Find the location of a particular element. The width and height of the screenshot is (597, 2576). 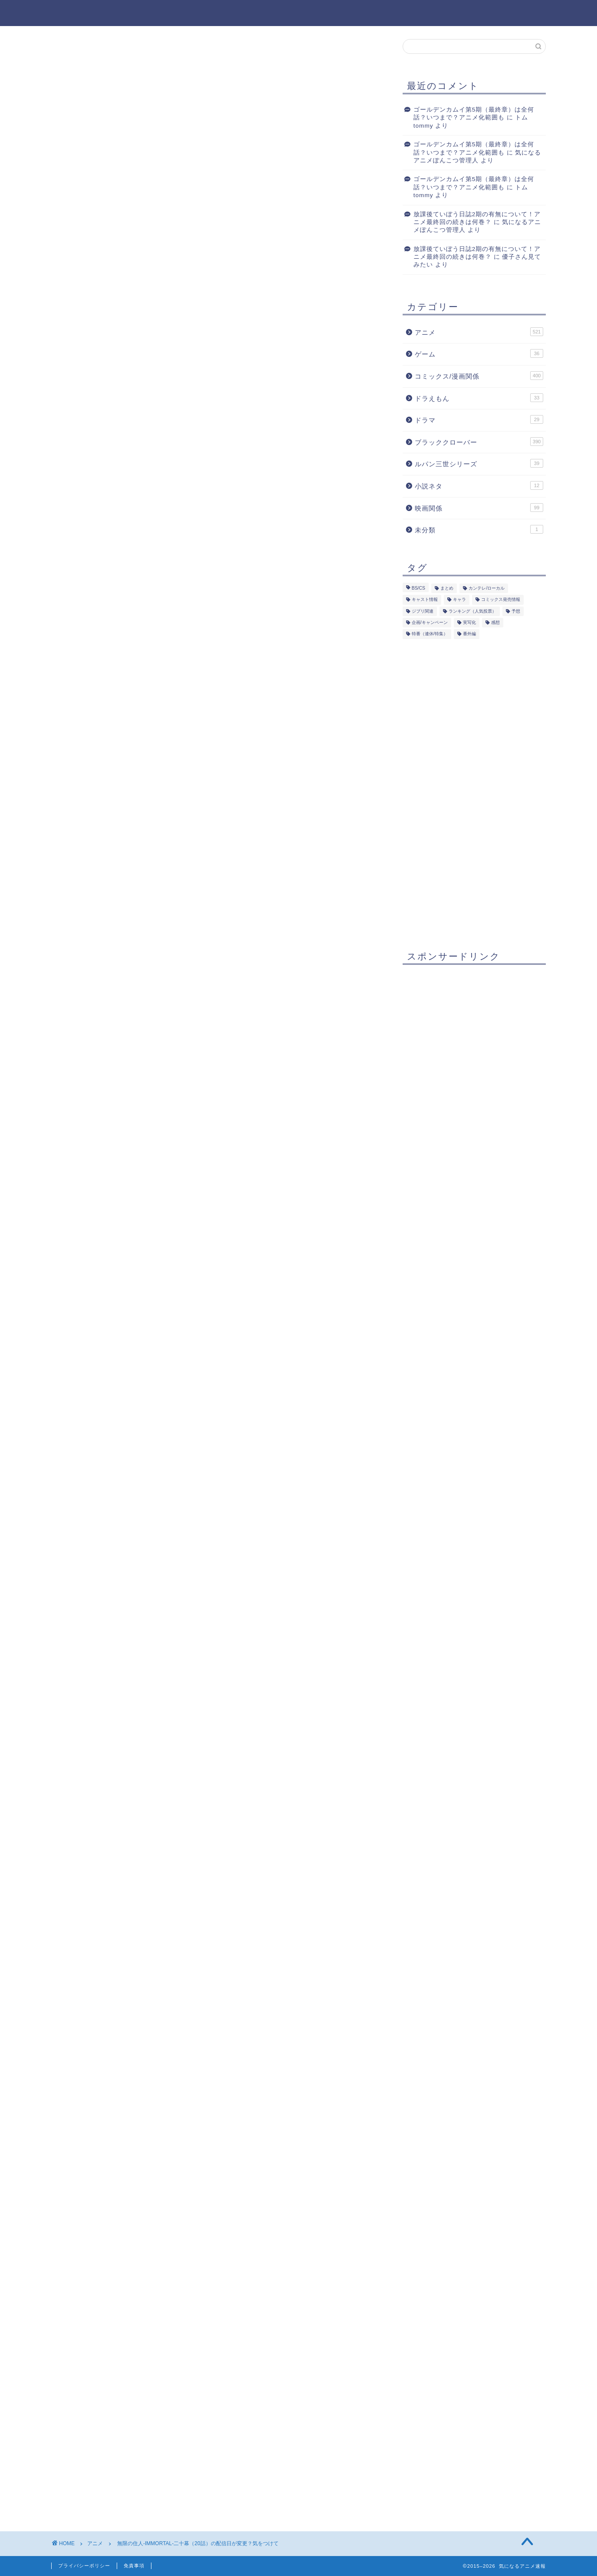

ランキング（人気投票） [ランキング（人気投票） (60個の項目)] is located at coordinates (472, 611).